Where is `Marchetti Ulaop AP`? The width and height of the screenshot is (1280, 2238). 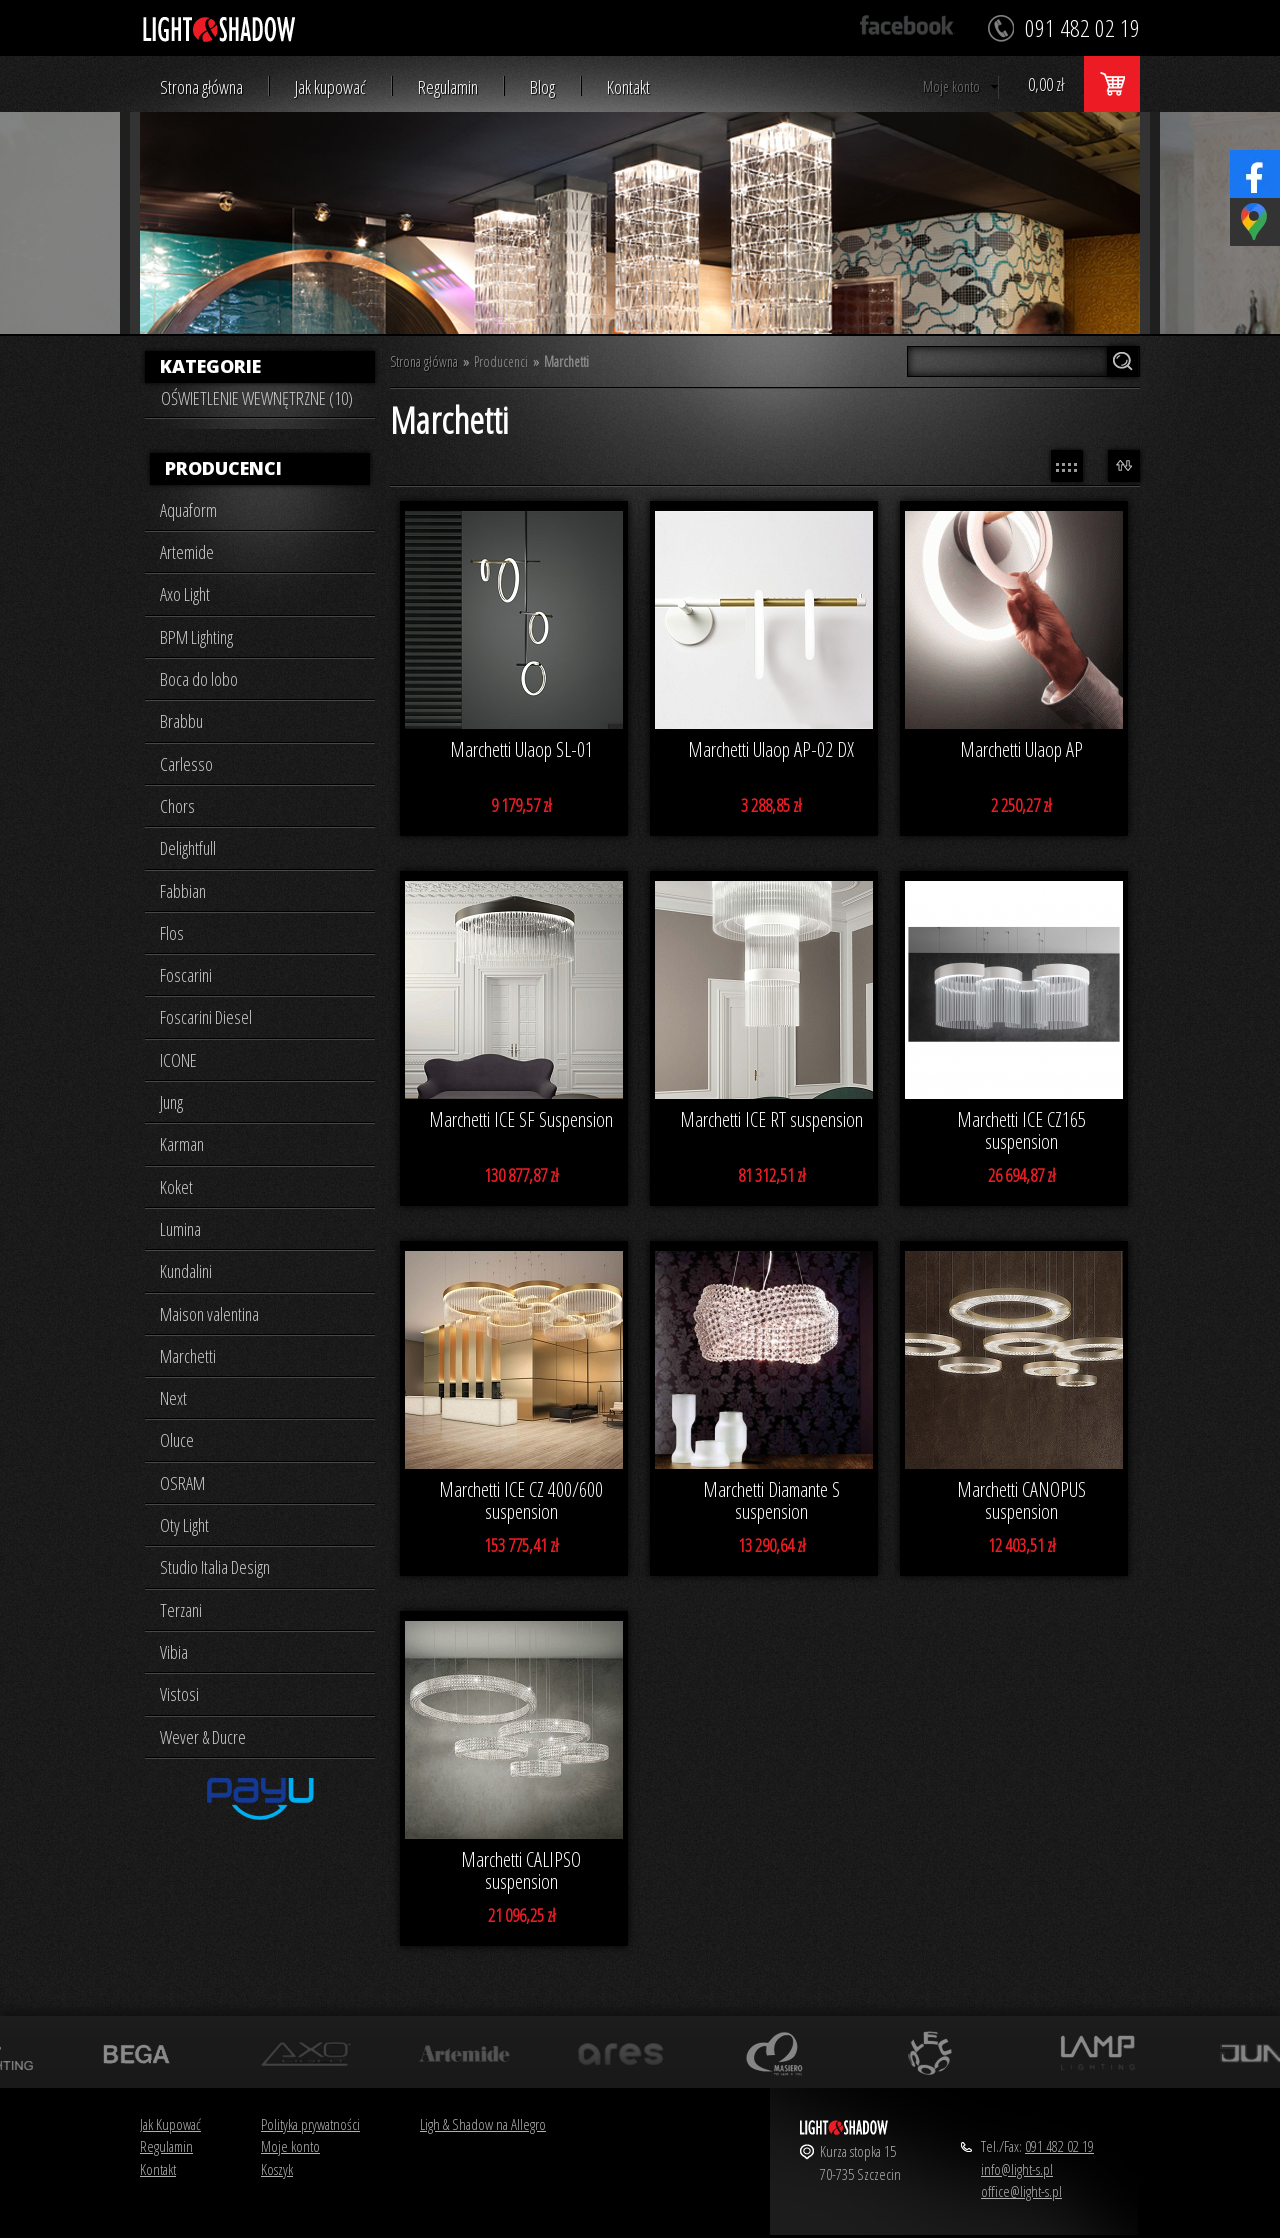 Marchetti Ulaop AP is located at coordinates (1021, 749).